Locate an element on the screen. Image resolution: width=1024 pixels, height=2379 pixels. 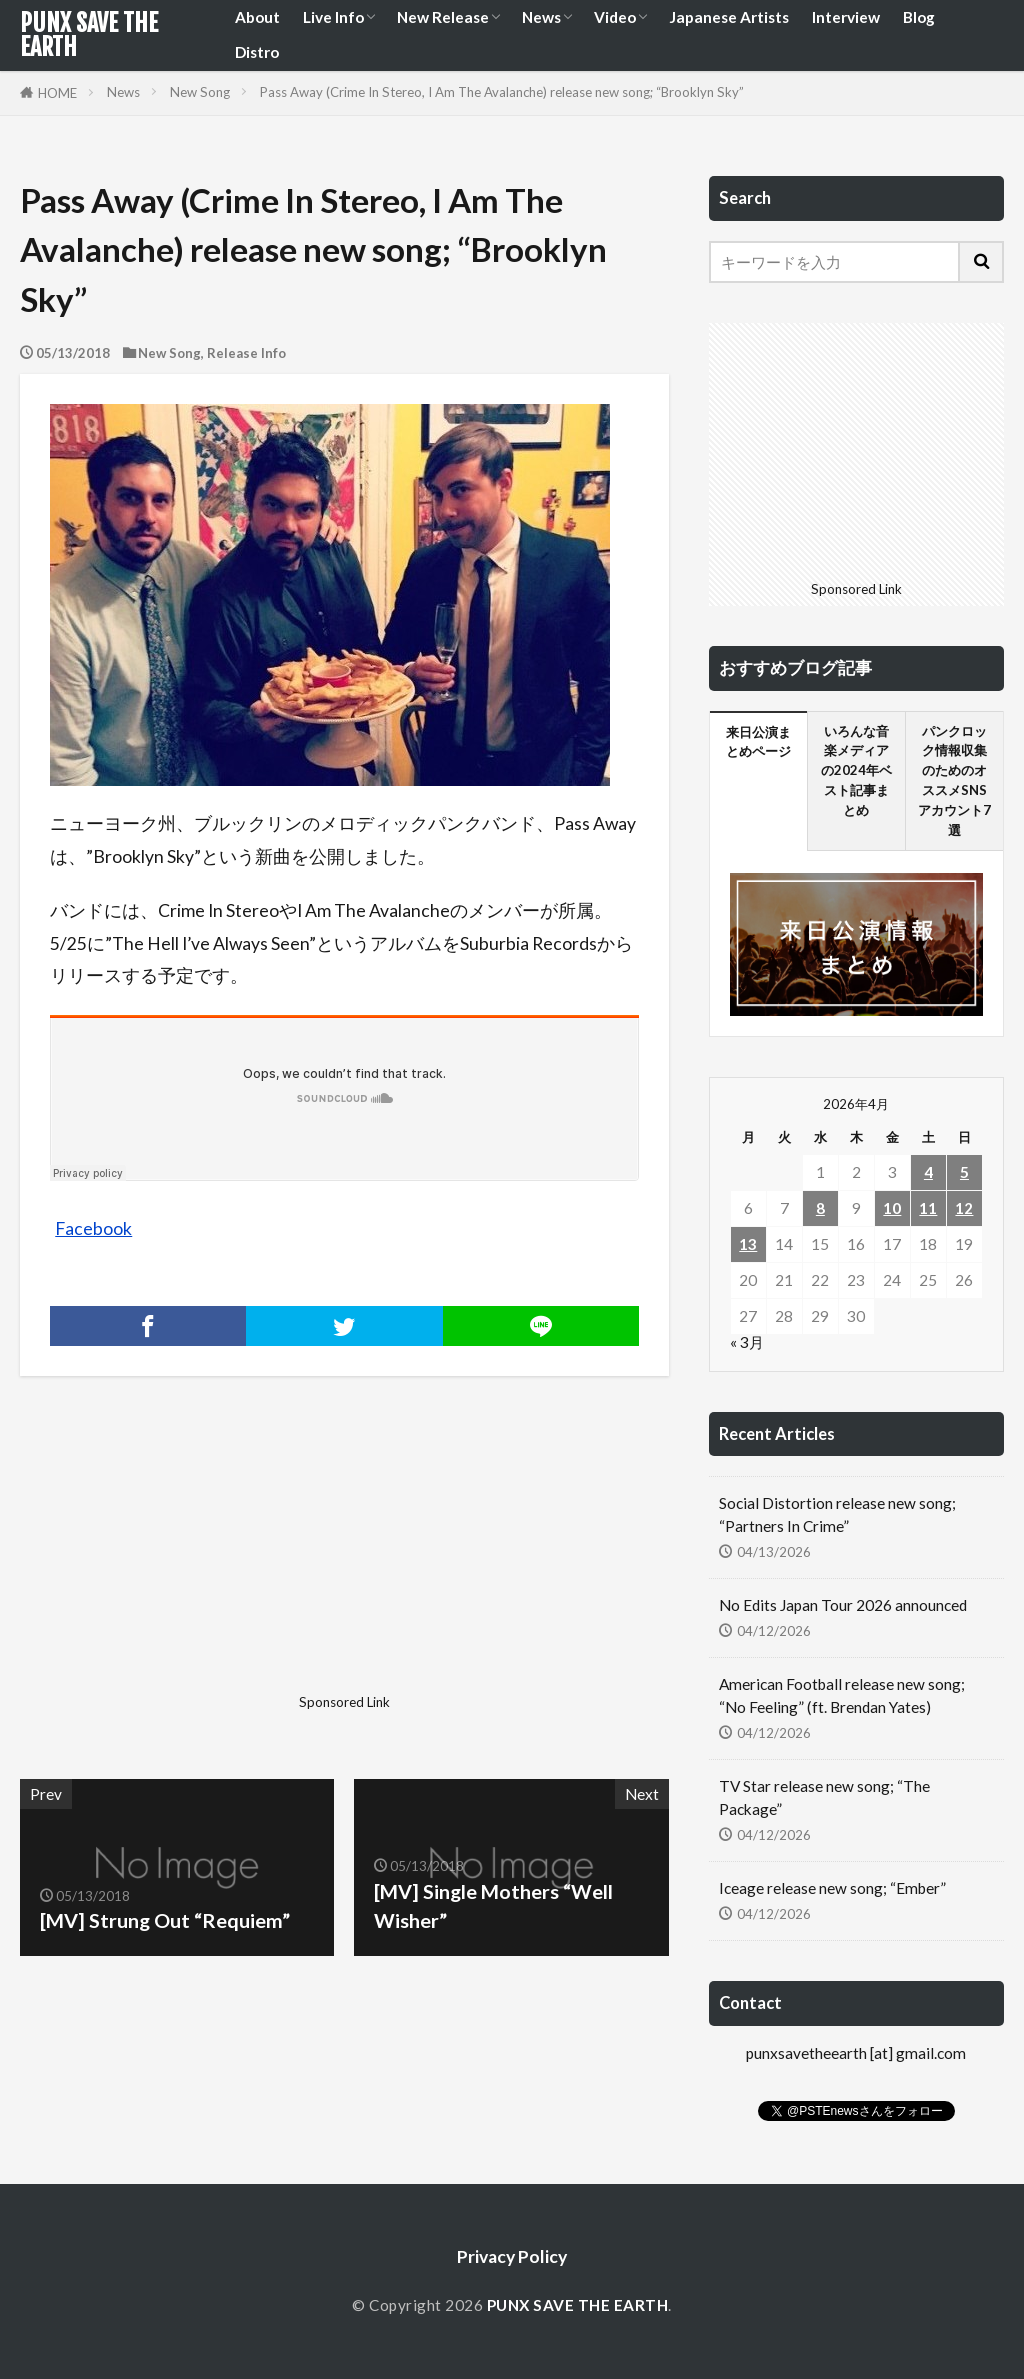
Video is located at coordinates (615, 17).